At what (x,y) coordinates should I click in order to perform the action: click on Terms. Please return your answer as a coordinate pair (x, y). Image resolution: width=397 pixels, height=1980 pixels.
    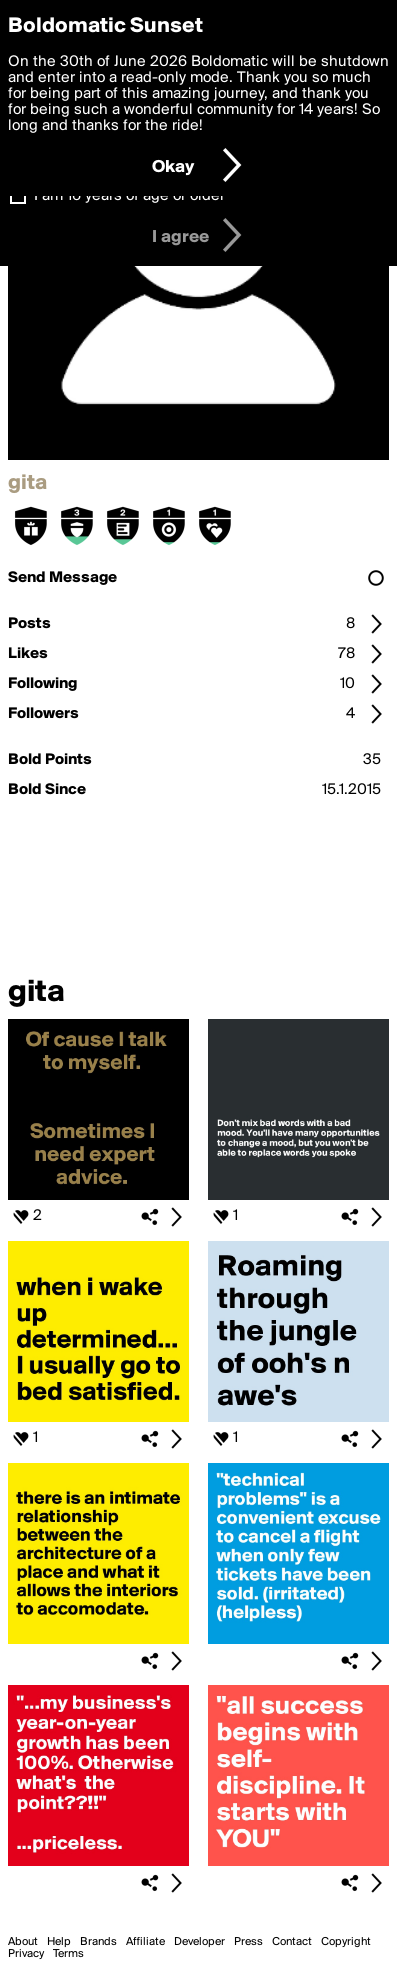
    Looking at the image, I should click on (68, 1954).